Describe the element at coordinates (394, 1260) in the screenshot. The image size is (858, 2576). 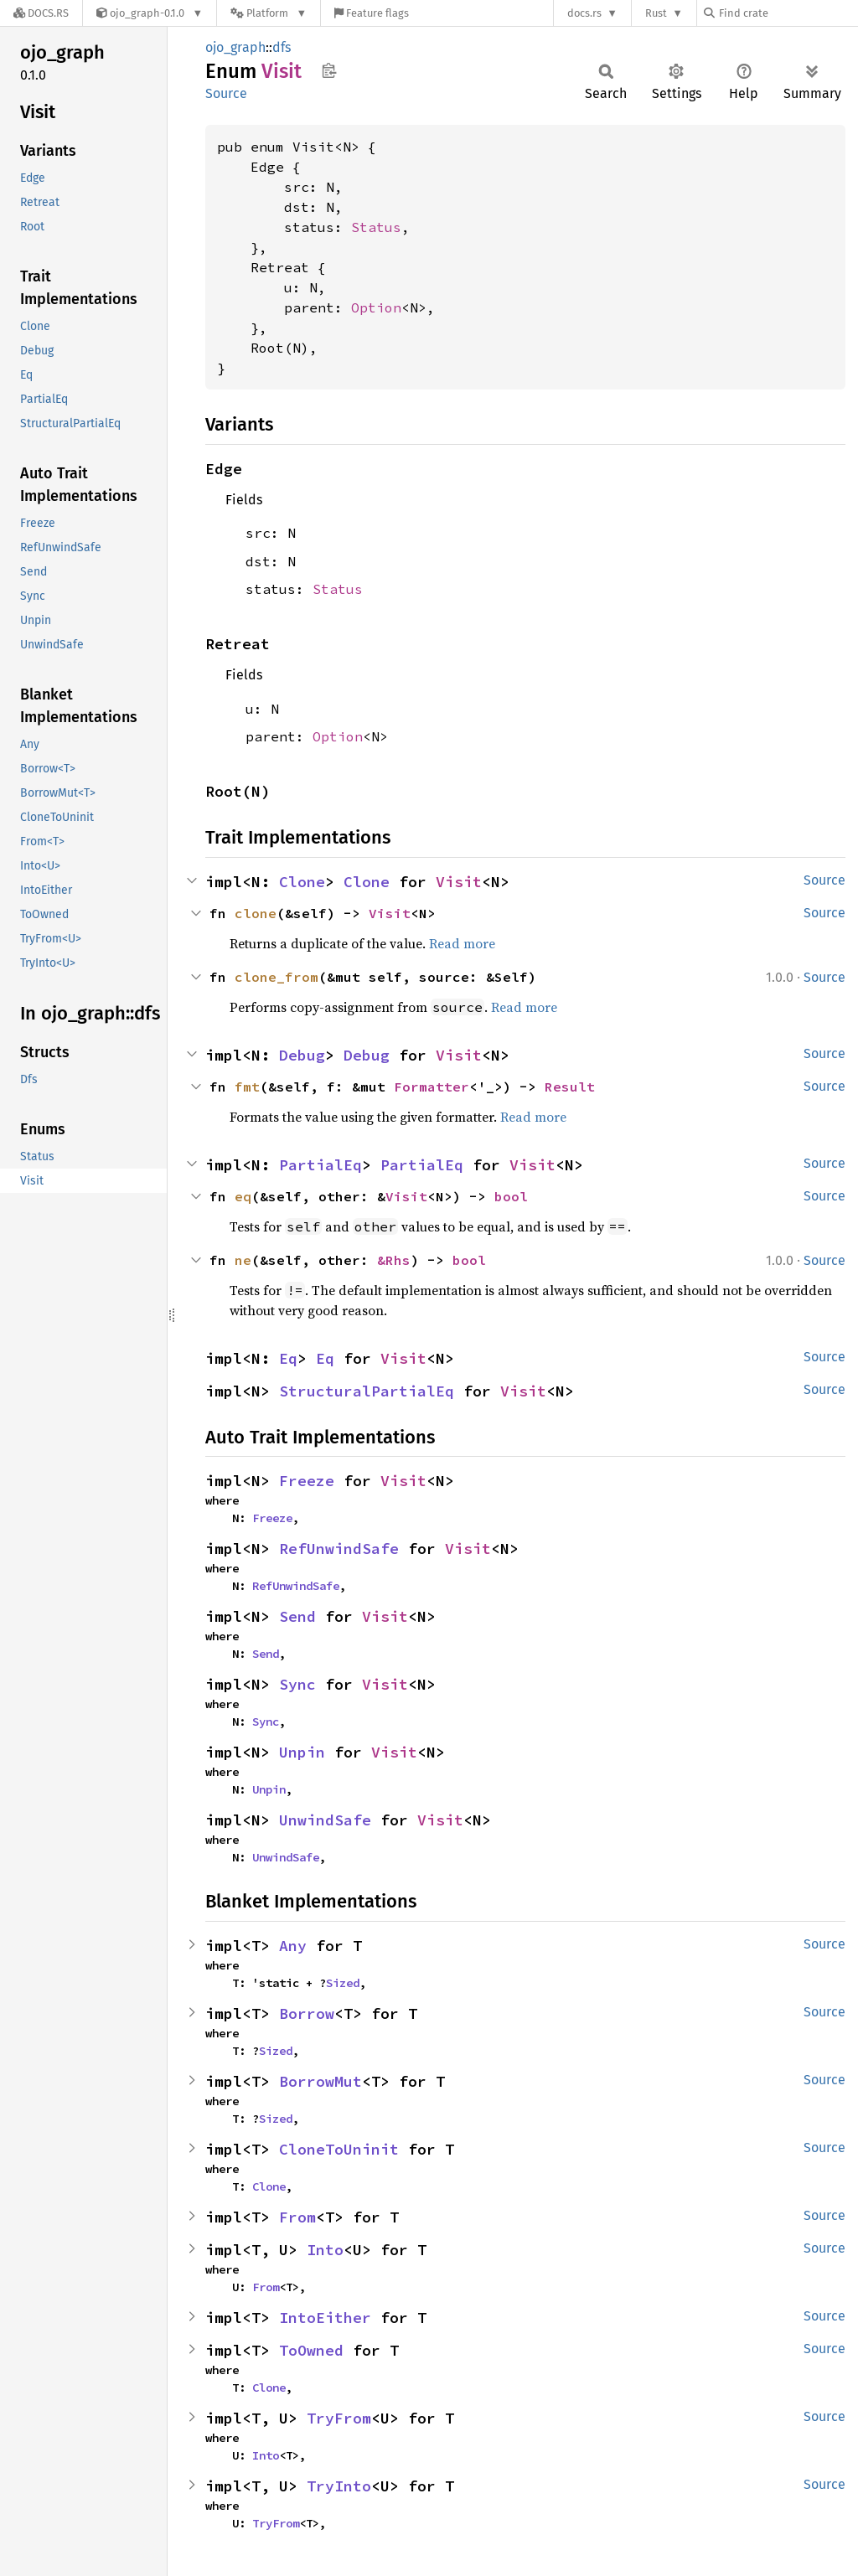
I see `&Rhs` at that location.